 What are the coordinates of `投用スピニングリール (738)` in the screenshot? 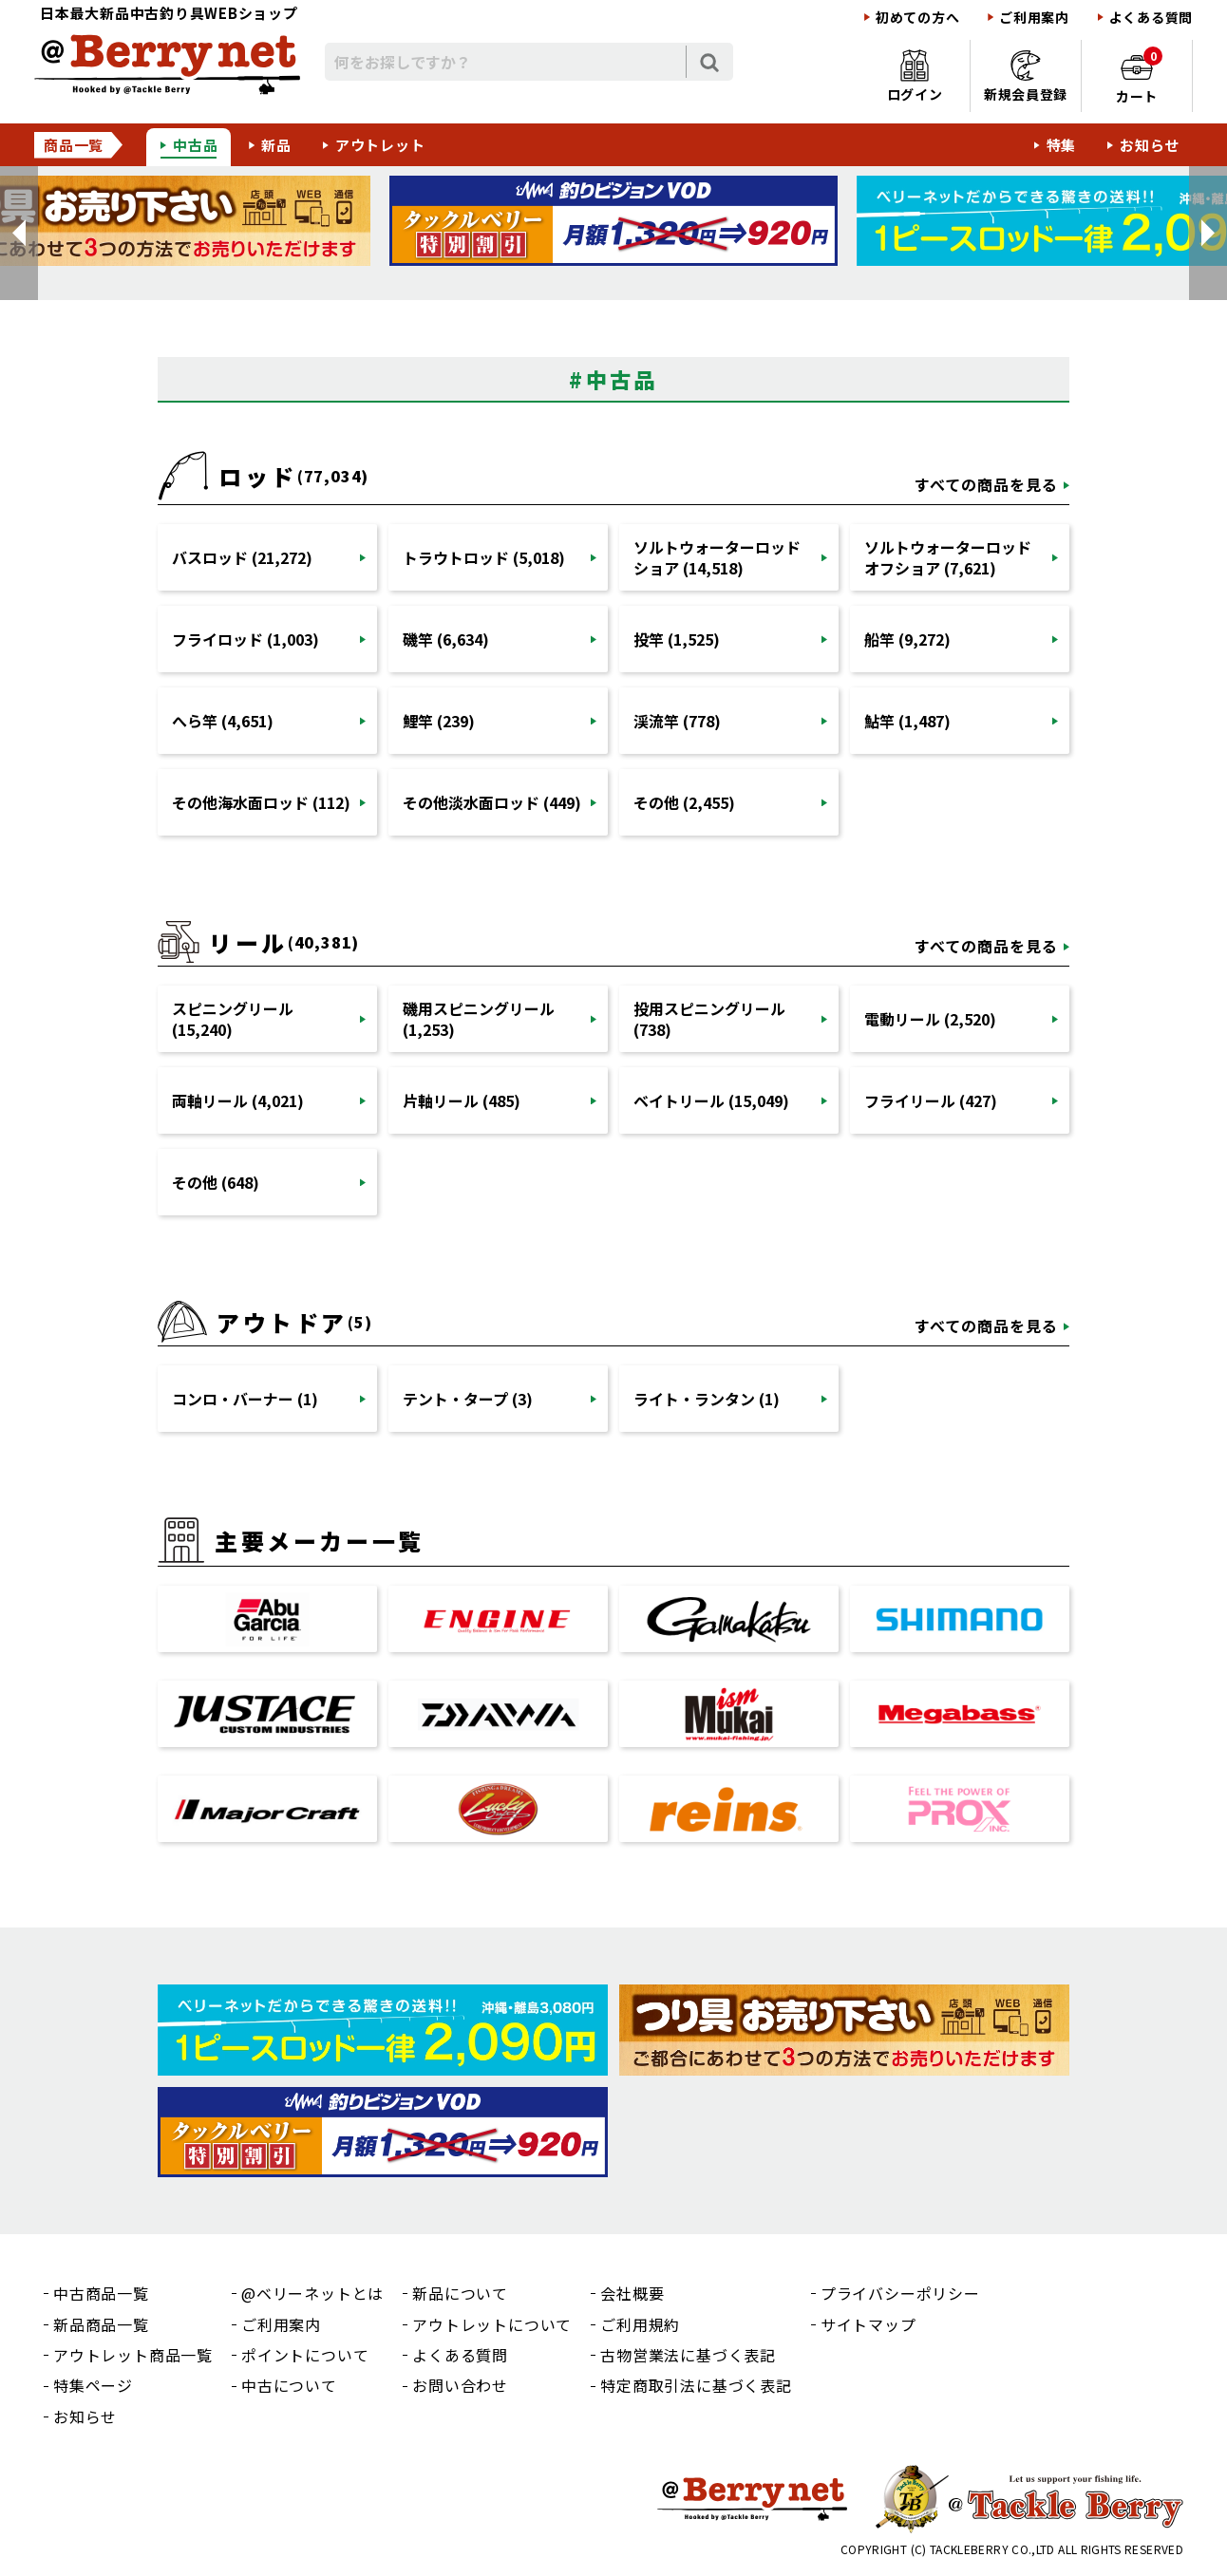 It's located at (709, 1019).